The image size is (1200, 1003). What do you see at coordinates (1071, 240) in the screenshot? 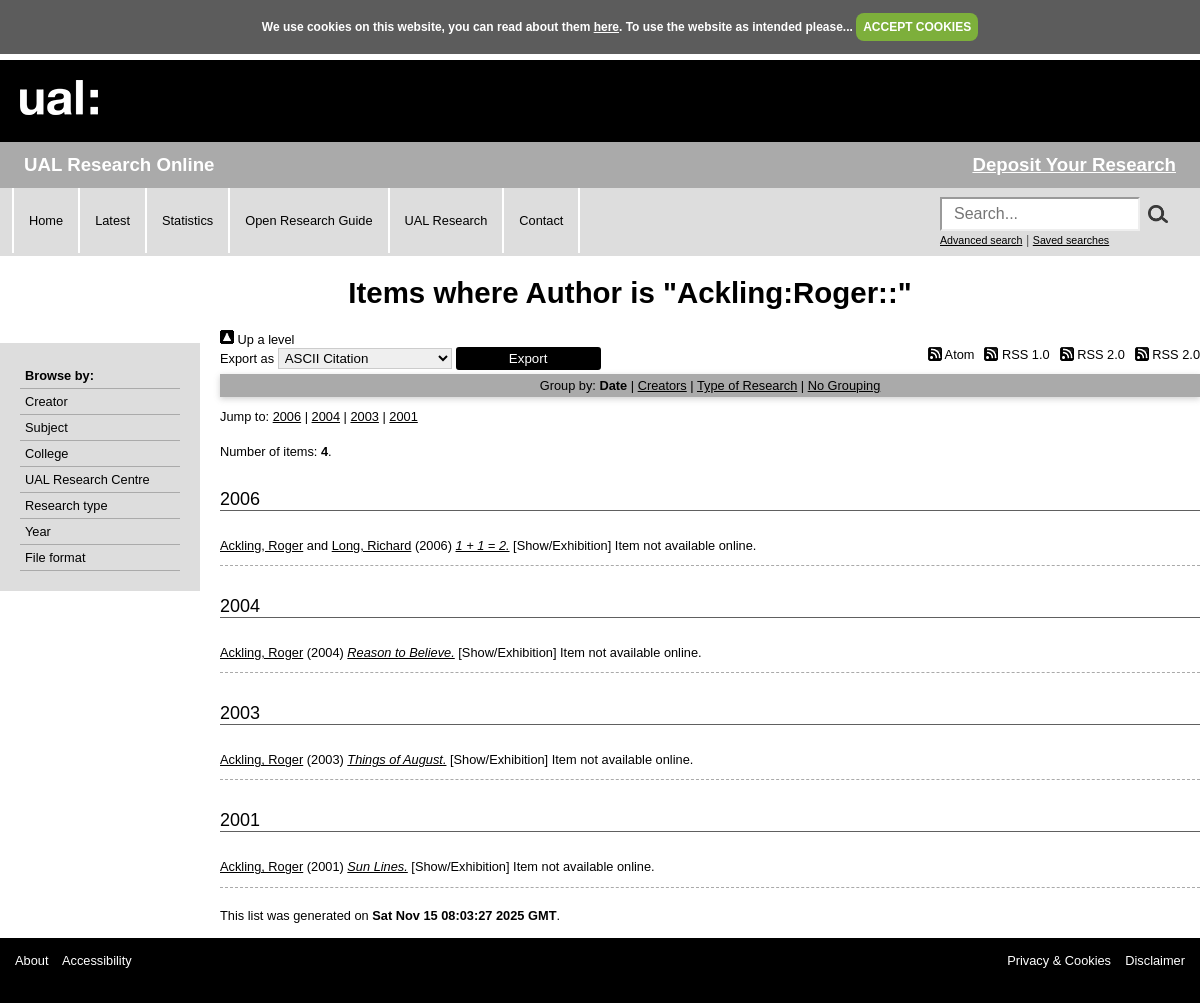
I see `Saved searches` at bounding box center [1071, 240].